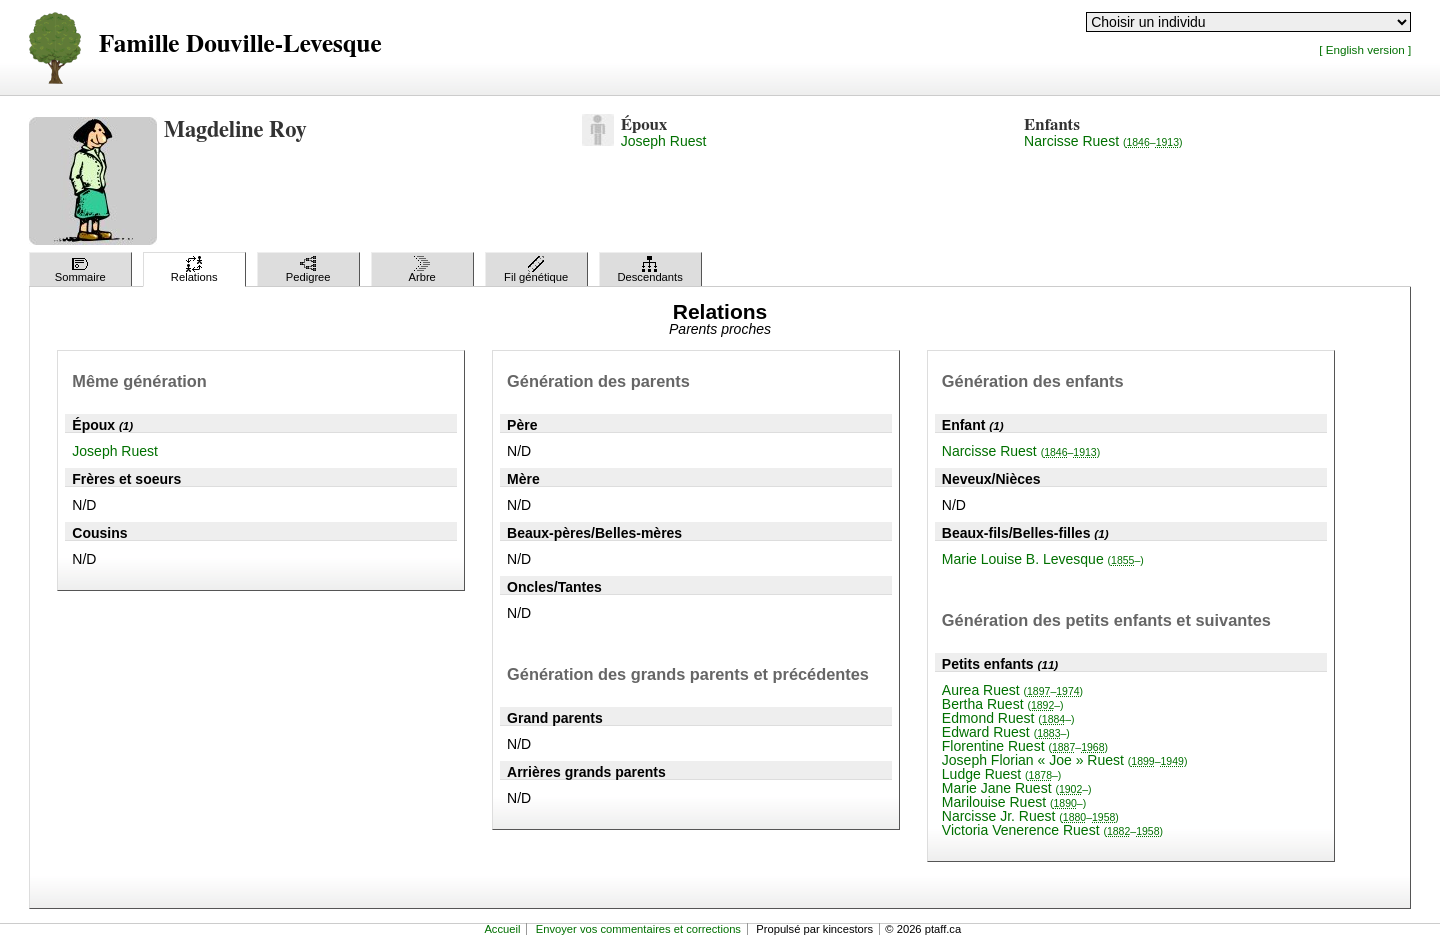 The width and height of the screenshot is (1440, 936). I want to click on Marie Jane Ruest, so click(1017, 788).